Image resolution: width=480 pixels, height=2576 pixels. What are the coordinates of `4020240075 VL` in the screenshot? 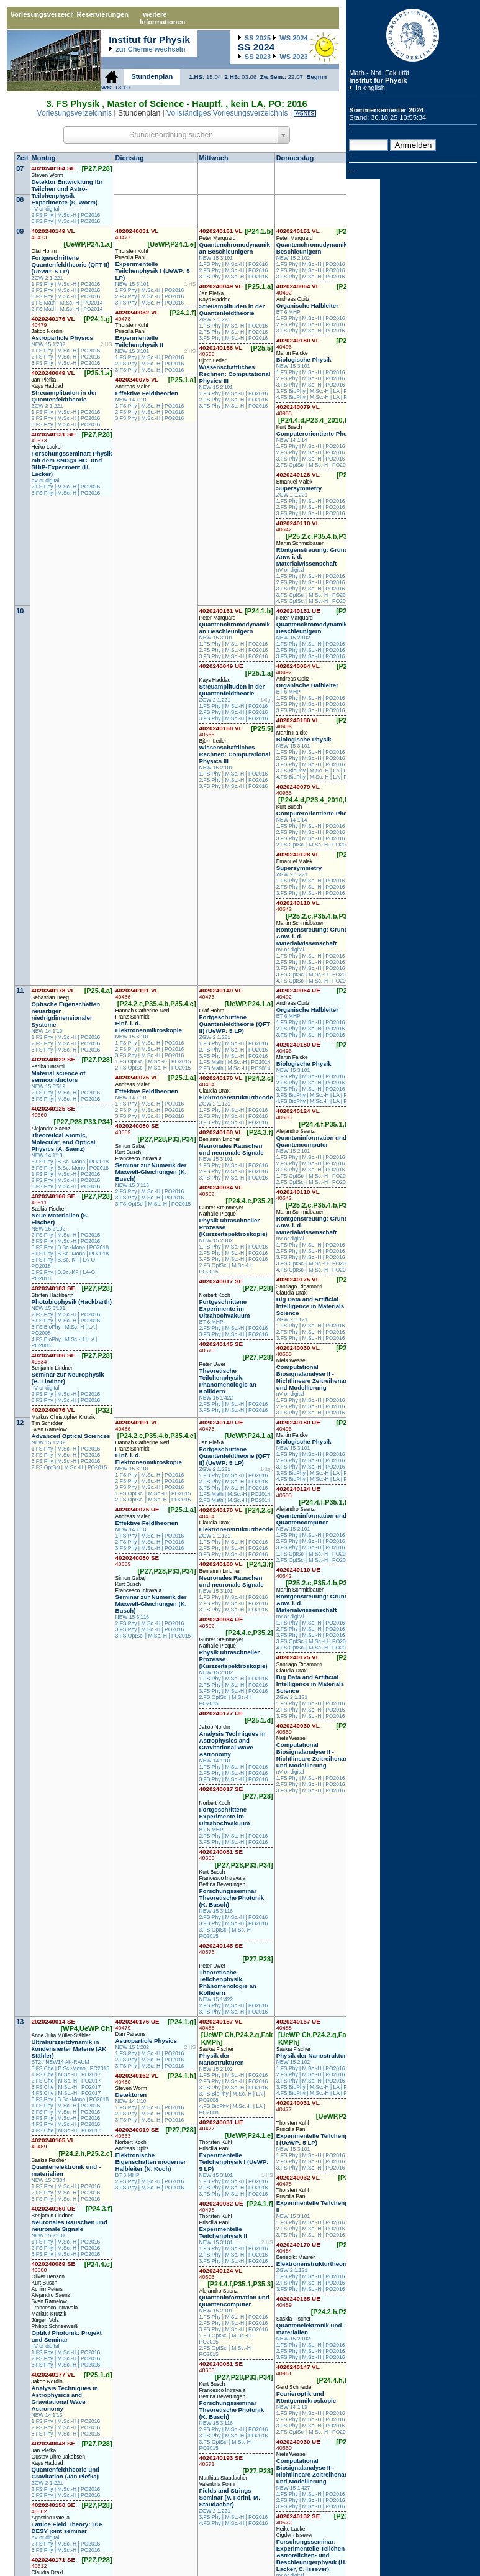 It's located at (137, 379).